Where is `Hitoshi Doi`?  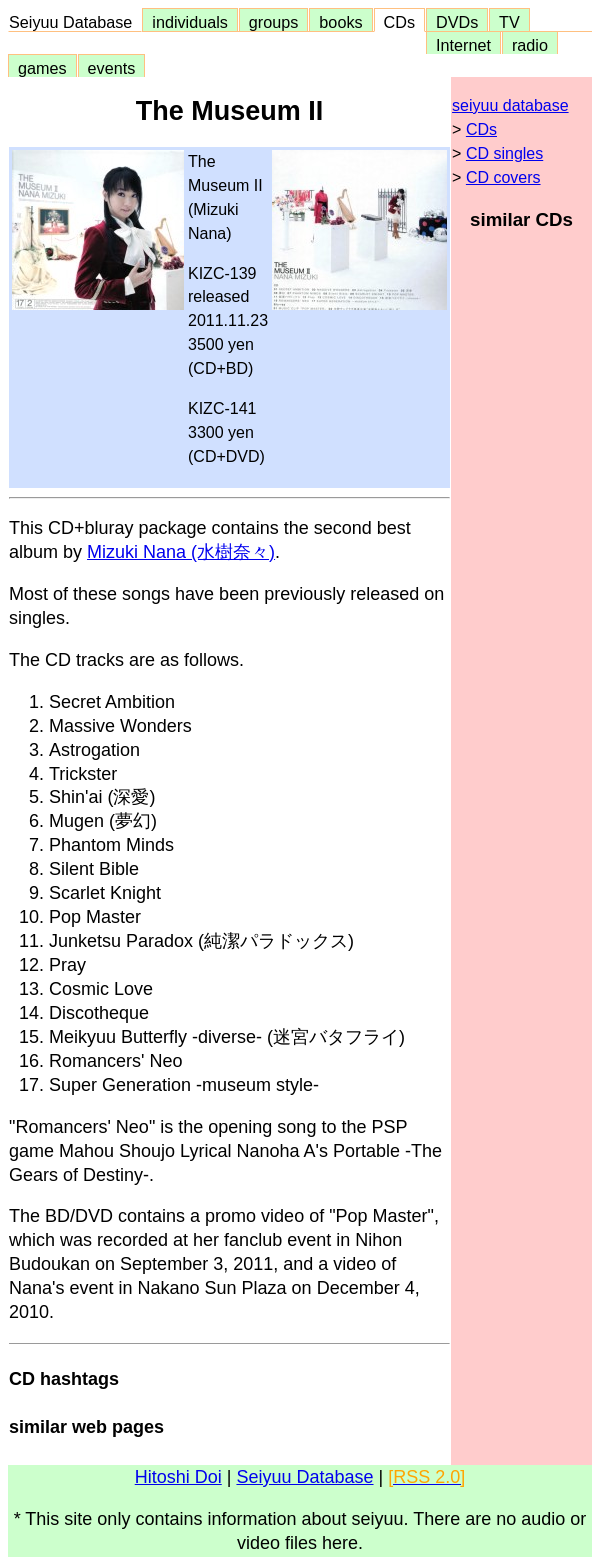 Hitoshi Doi is located at coordinates (178, 1477).